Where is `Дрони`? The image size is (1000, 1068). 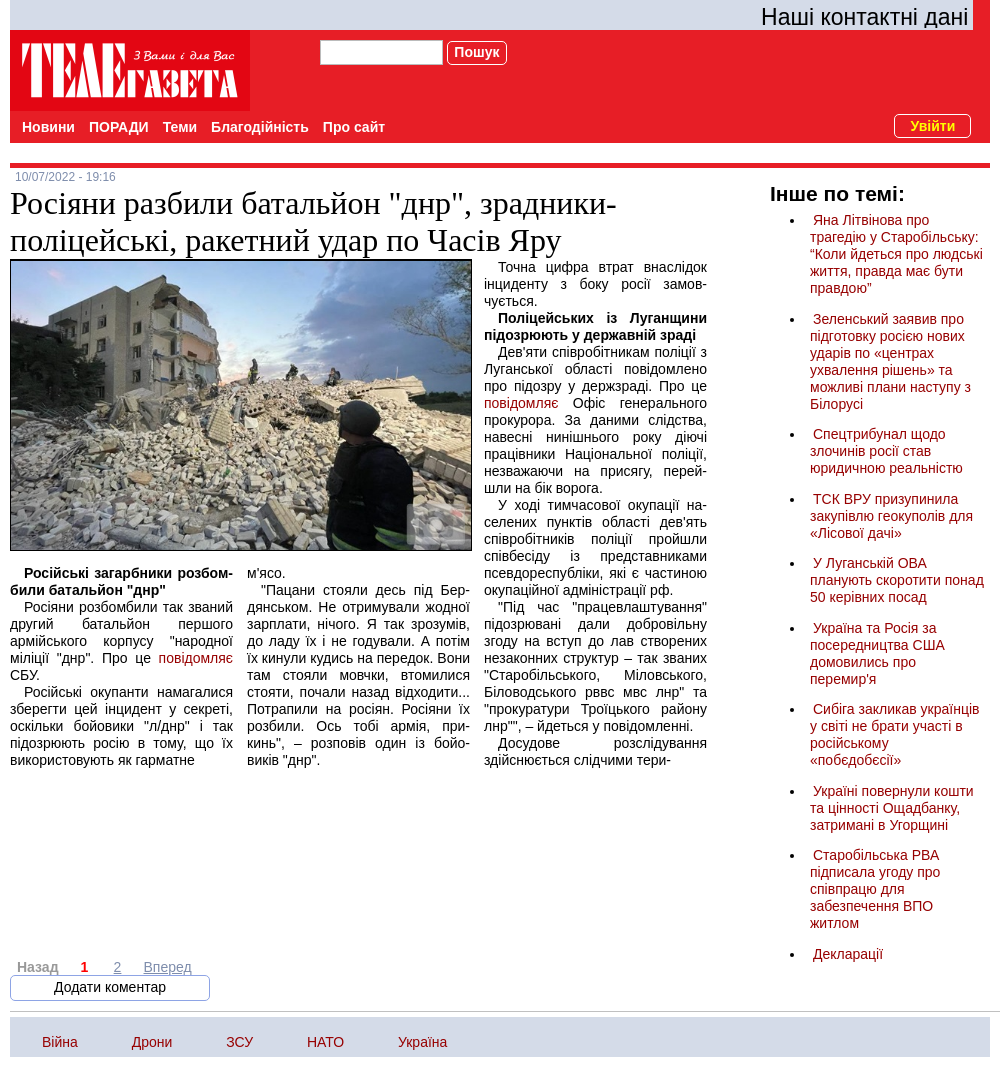 Дрони is located at coordinates (152, 1042).